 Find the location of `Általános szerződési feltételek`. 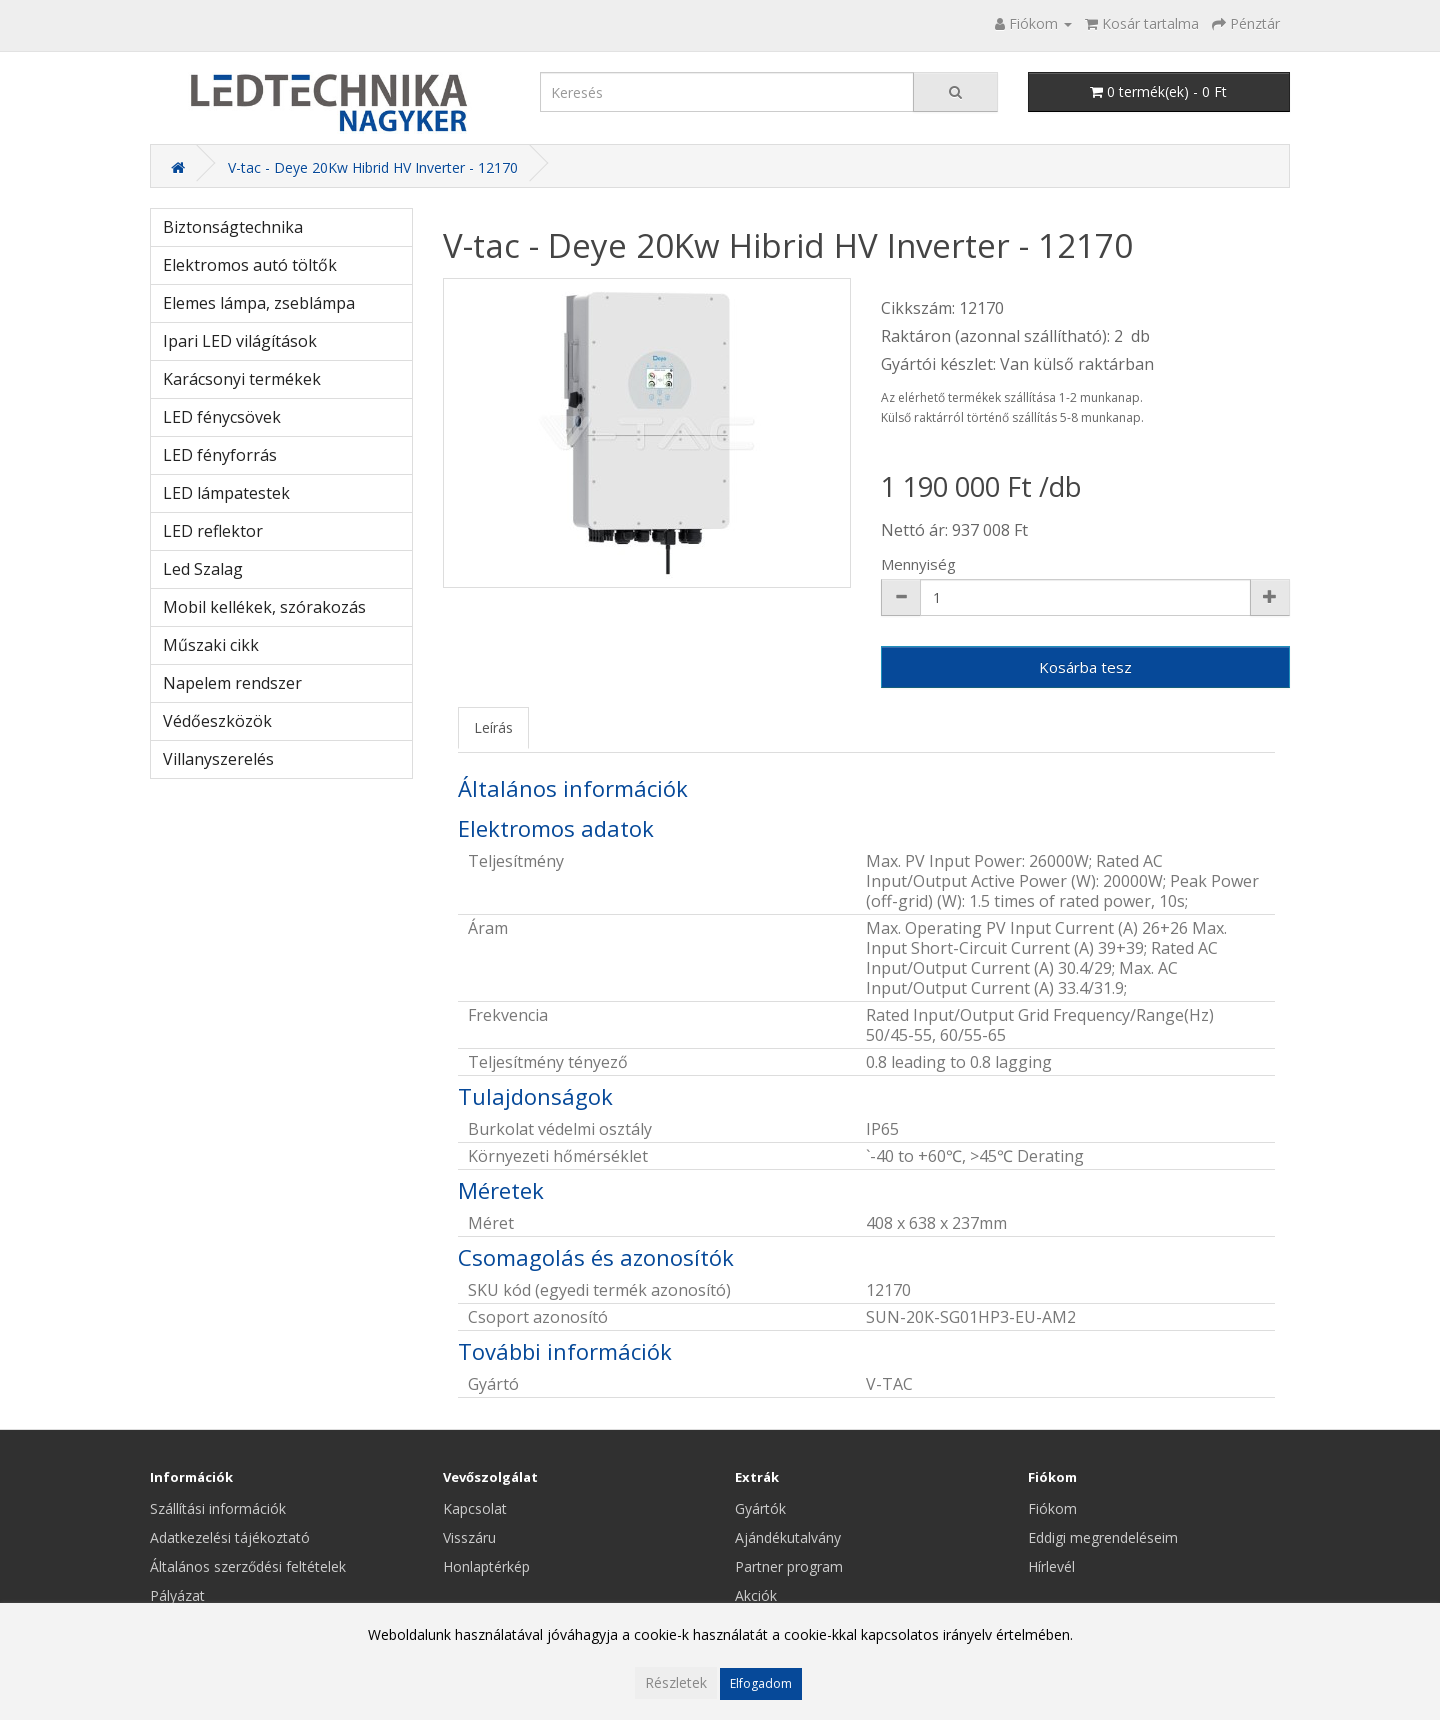

Általános szerződési feltételek is located at coordinates (248, 1566).